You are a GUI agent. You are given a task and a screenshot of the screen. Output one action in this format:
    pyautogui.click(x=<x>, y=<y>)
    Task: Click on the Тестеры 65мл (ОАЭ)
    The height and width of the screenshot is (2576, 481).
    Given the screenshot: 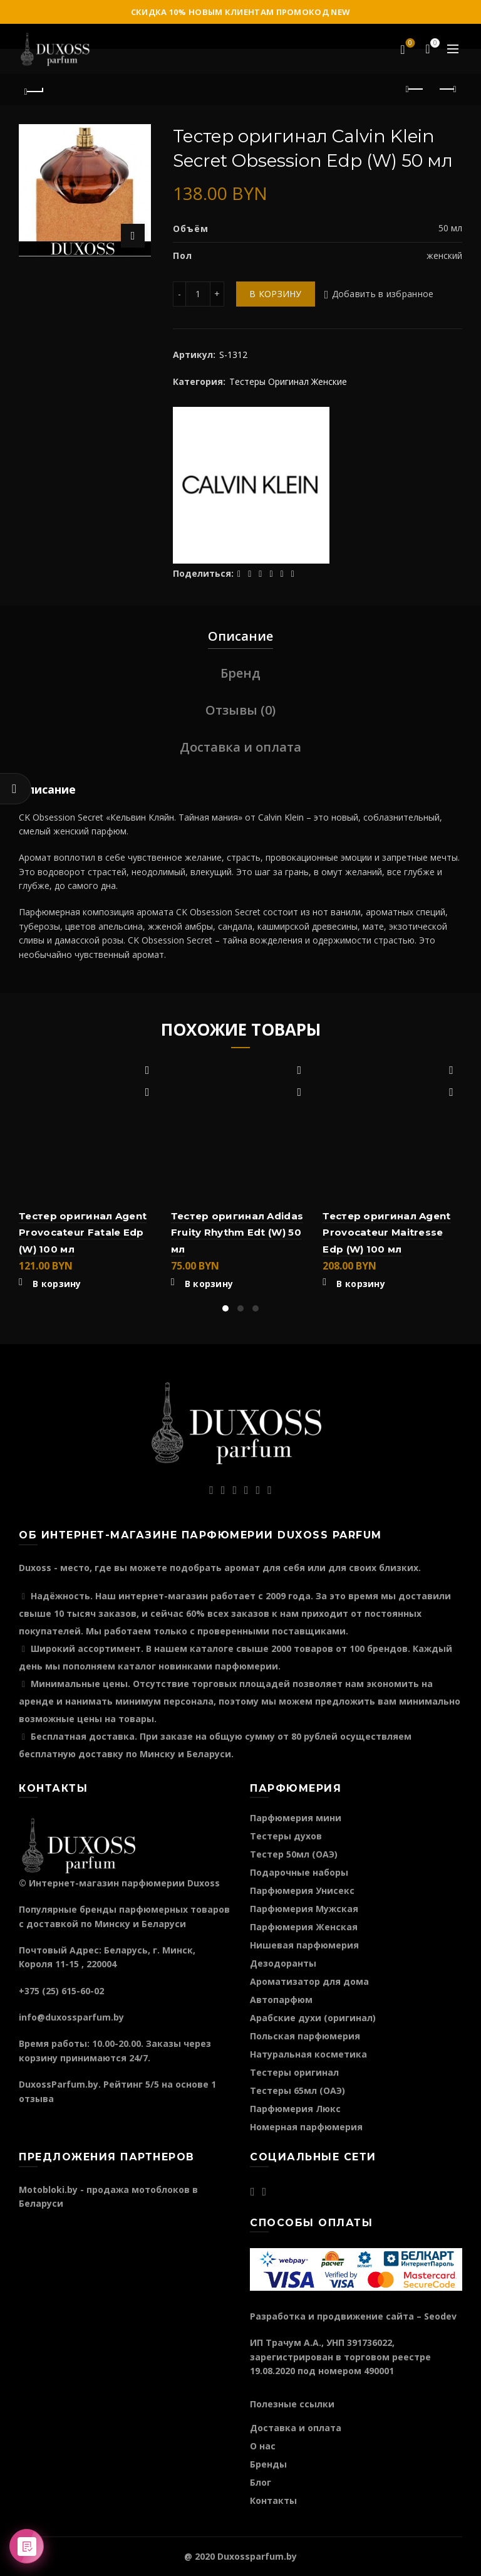 What is the action you would take?
    pyautogui.click(x=297, y=2090)
    